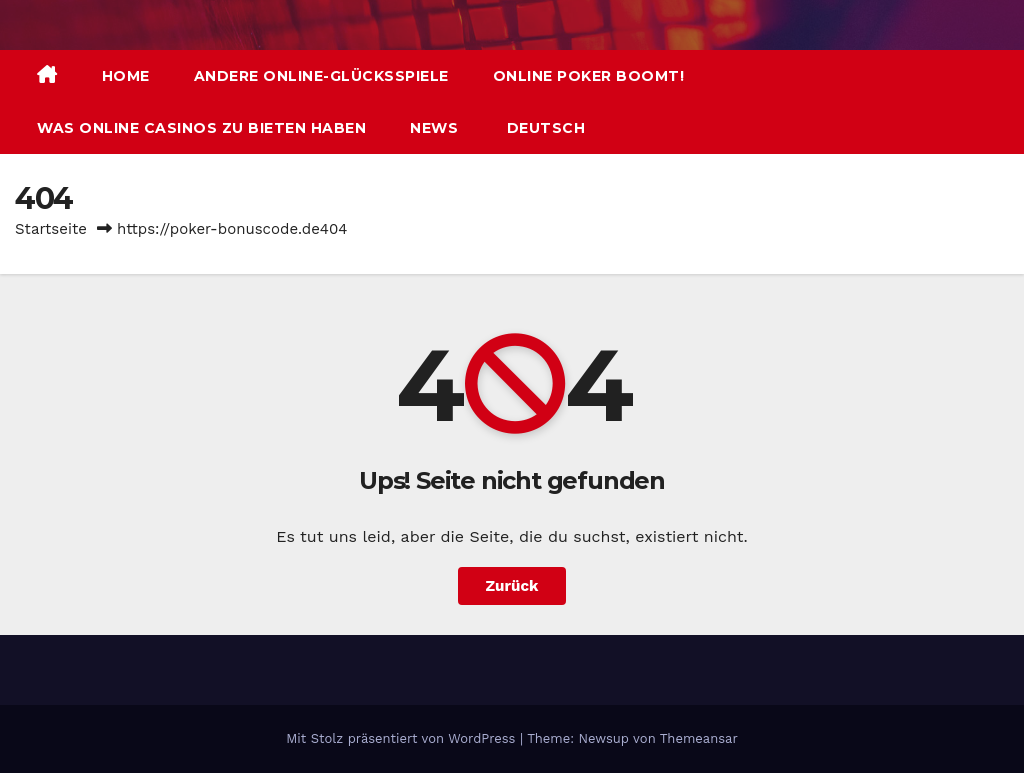 The width and height of the screenshot is (1024, 773). Describe the element at coordinates (321, 76) in the screenshot. I see `Andere Online-Glücksspiele` at that location.